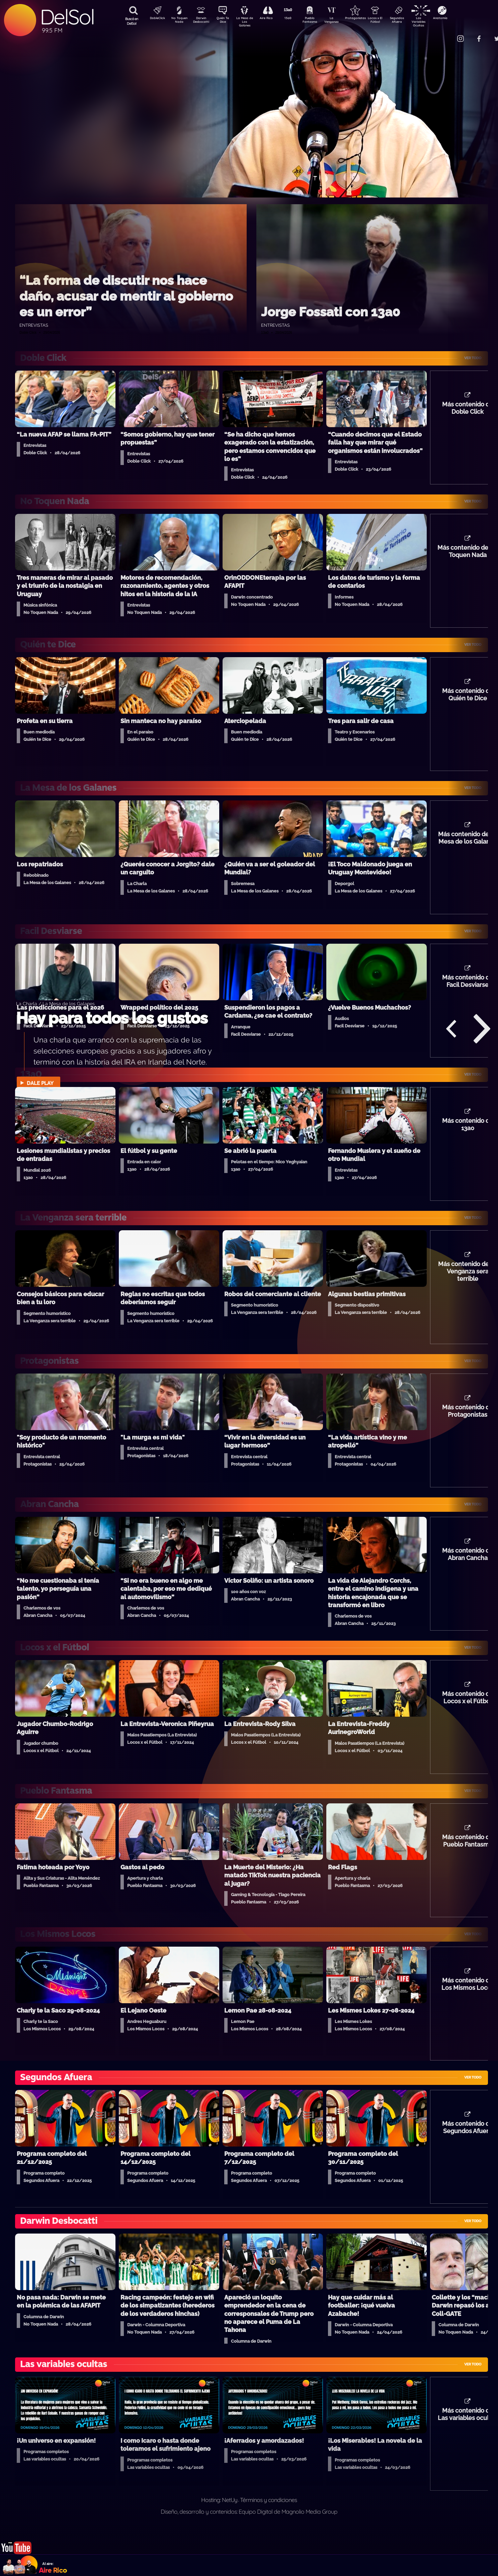  Describe the element at coordinates (131, 21) in the screenshot. I see `Buscá en DelSol` at that location.